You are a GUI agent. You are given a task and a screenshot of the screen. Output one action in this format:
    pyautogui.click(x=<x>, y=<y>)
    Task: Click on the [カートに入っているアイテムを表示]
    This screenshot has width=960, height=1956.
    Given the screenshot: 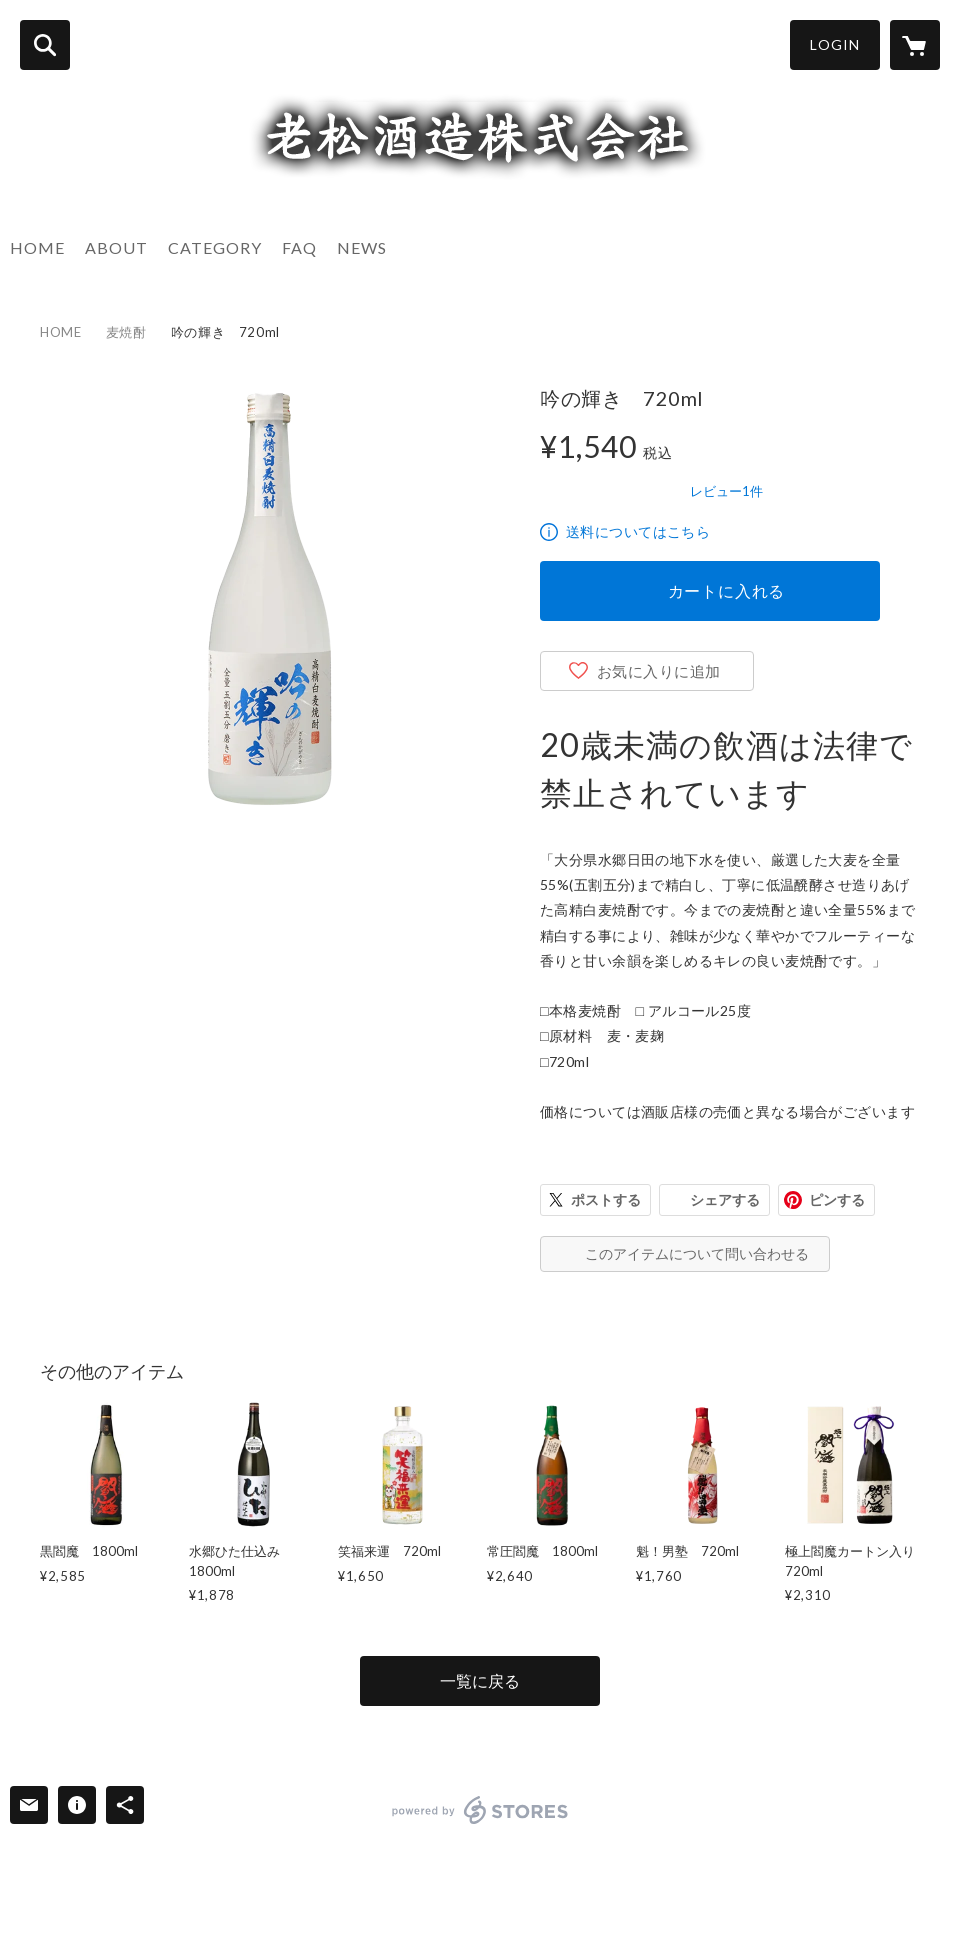 What is the action you would take?
    pyautogui.click(x=915, y=45)
    